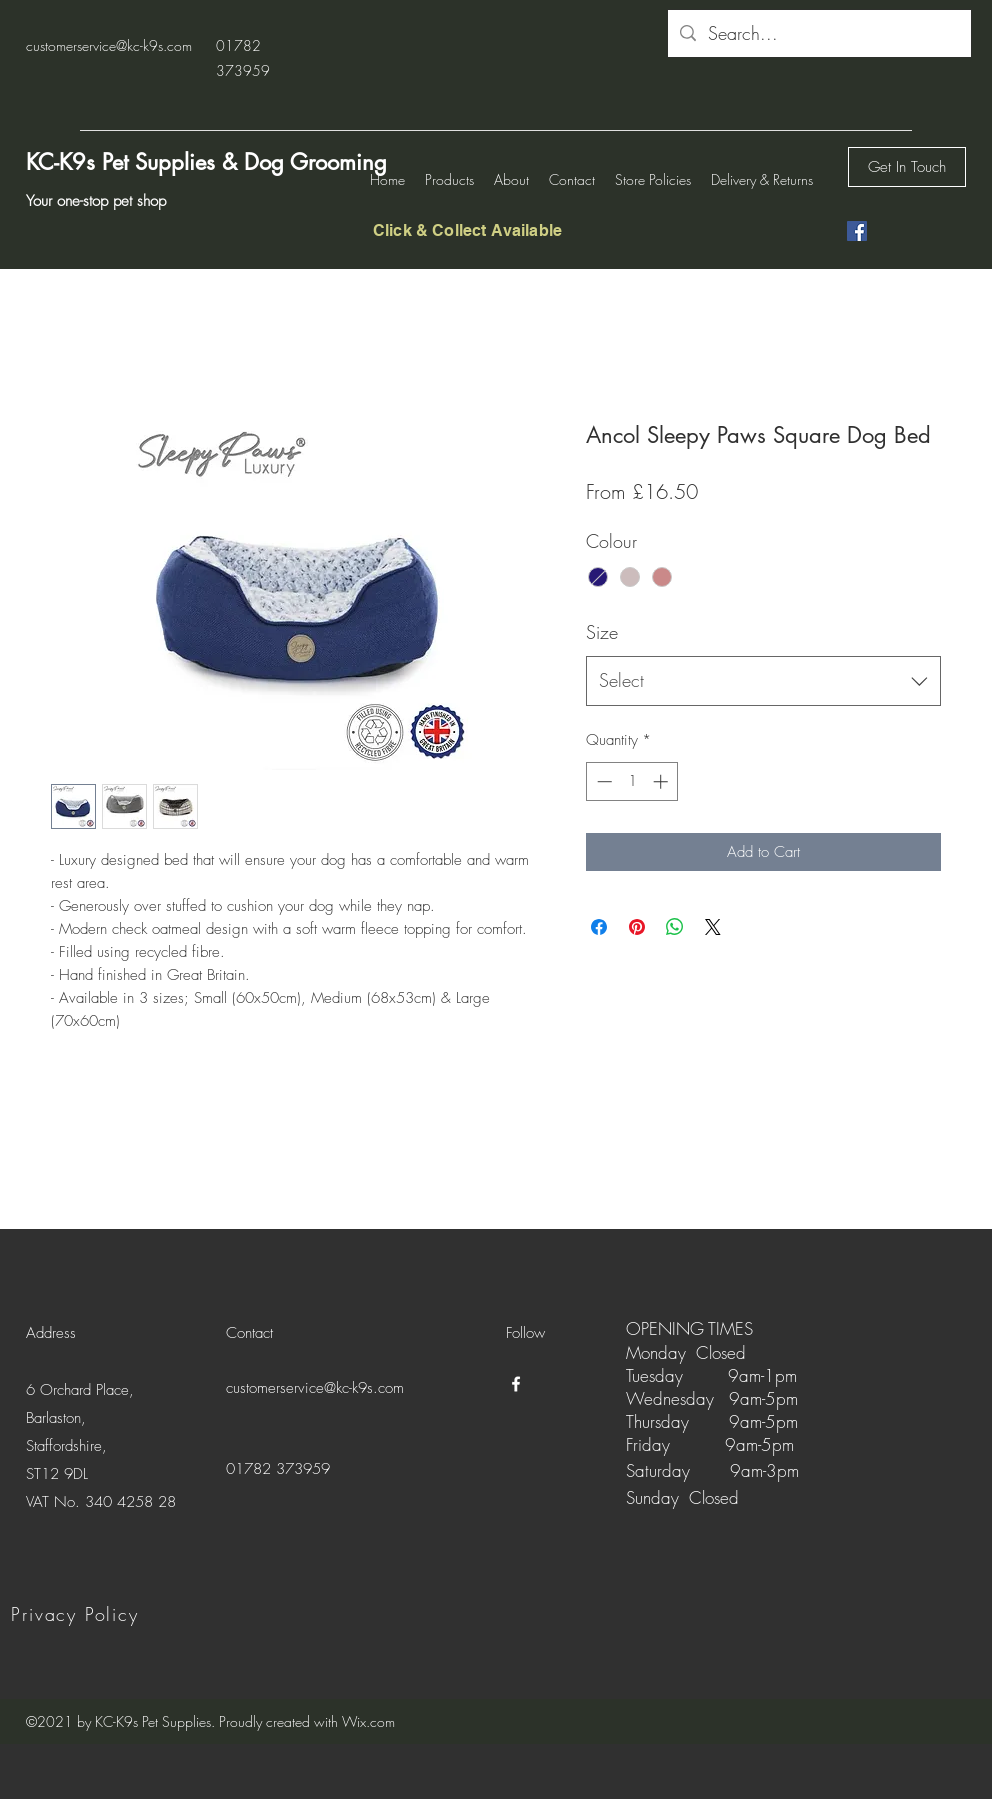 The width and height of the screenshot is (992, 1799). Describe the element at coordinates (662, 781) in the screenshot. I see `[Increment]` at that location.